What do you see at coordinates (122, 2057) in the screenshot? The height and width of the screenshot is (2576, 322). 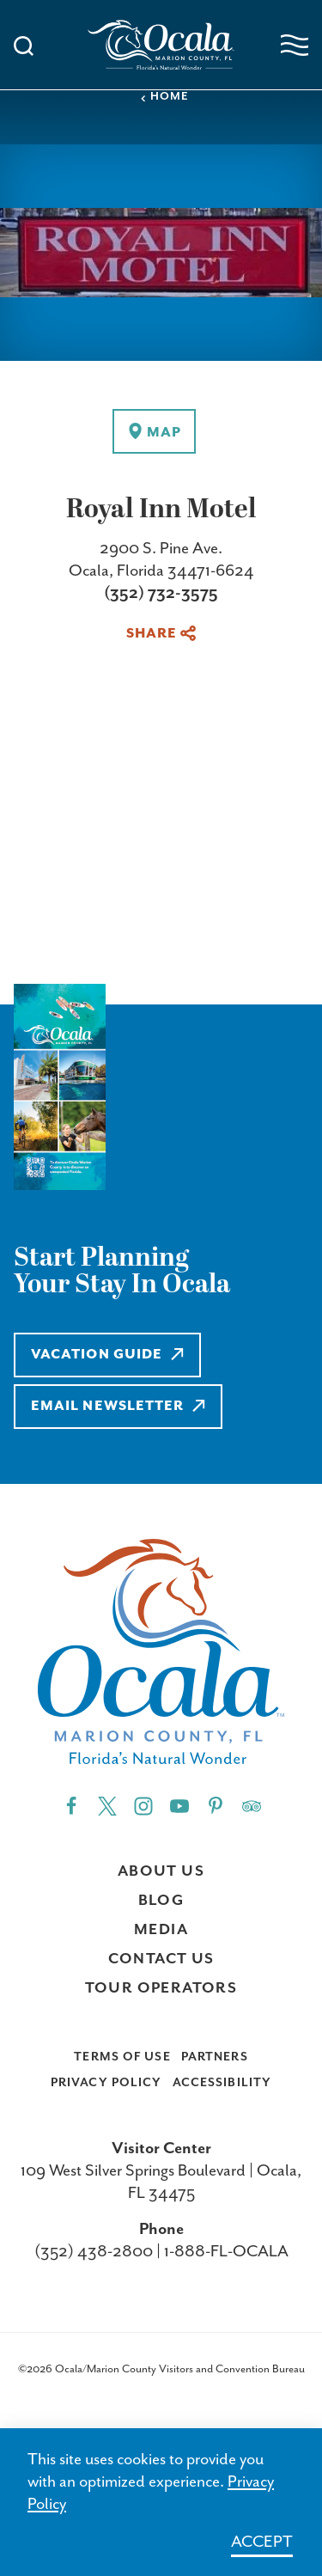 I see `Terms of Use` at bounding box center [122, 2057].